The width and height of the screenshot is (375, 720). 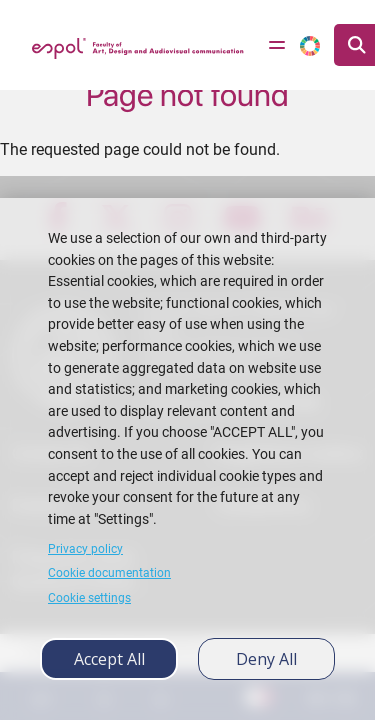 I want to click on Deny all, so click(x=266, y=659).